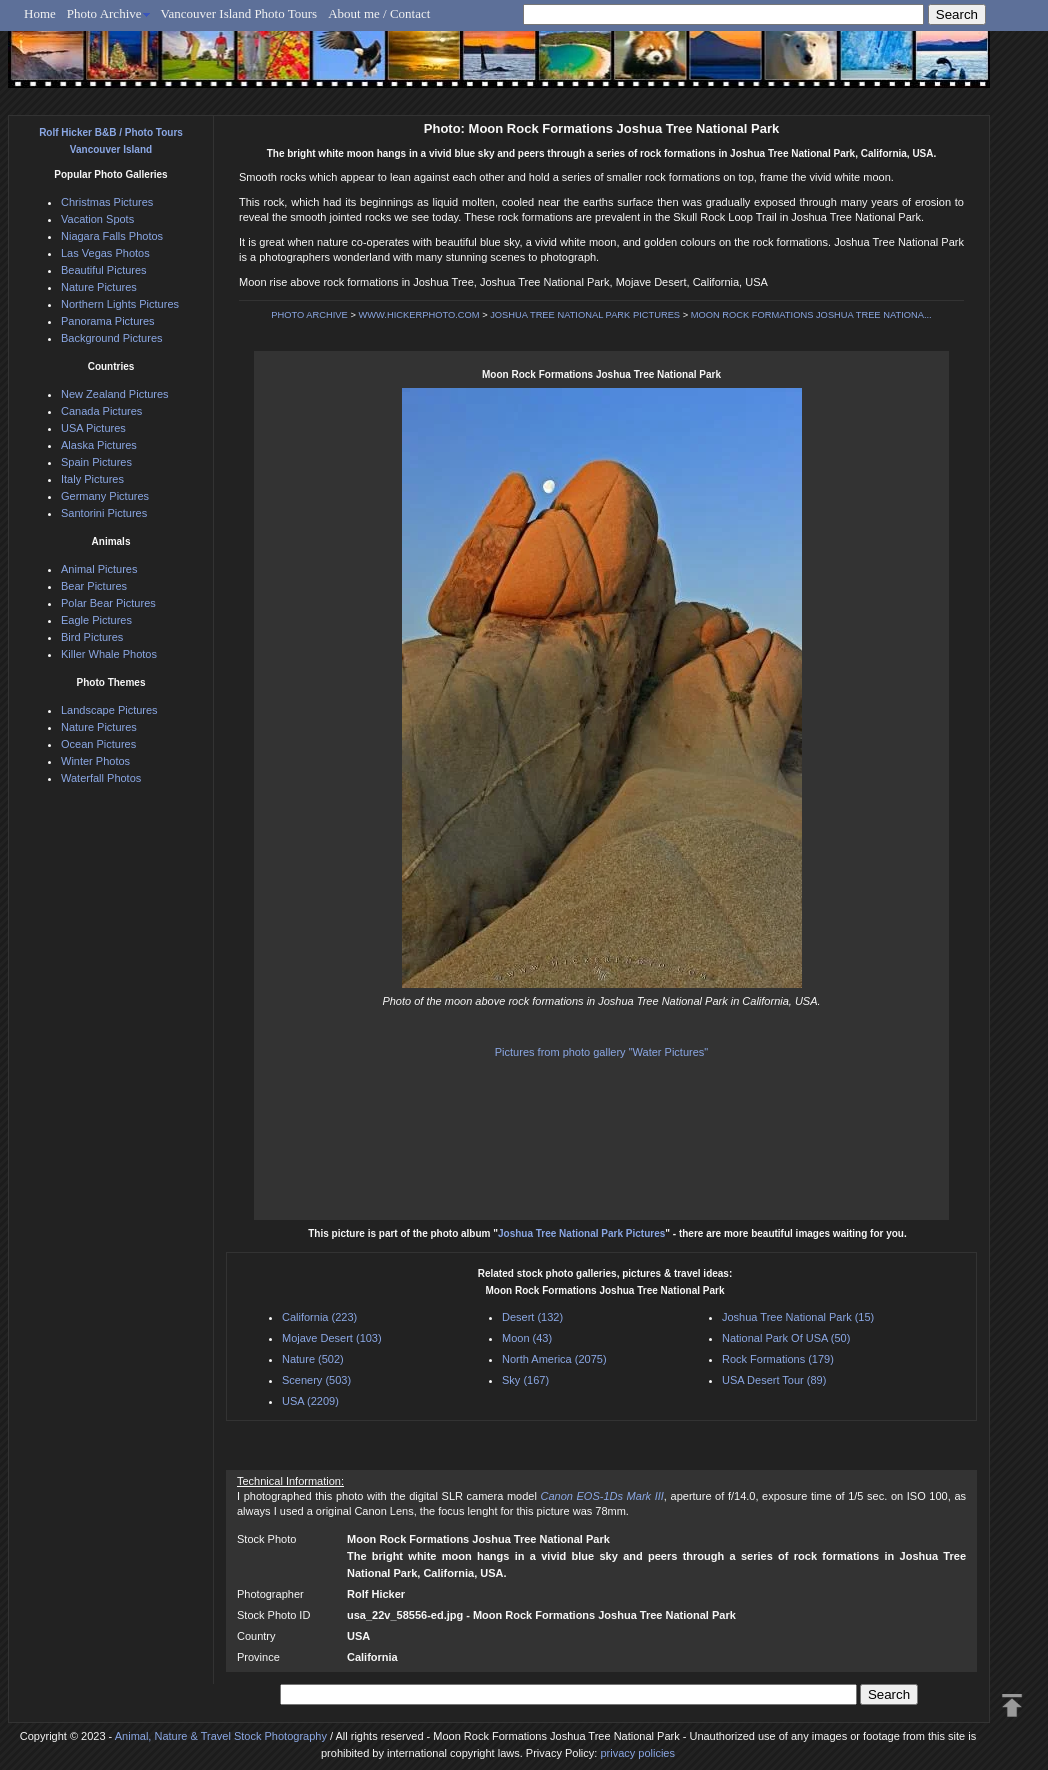 The height and width of the screenshot is (1770, 1048). Describe the element at coordinates (527, 1338) in the screenshot. I see `Moon (43)` at that location.